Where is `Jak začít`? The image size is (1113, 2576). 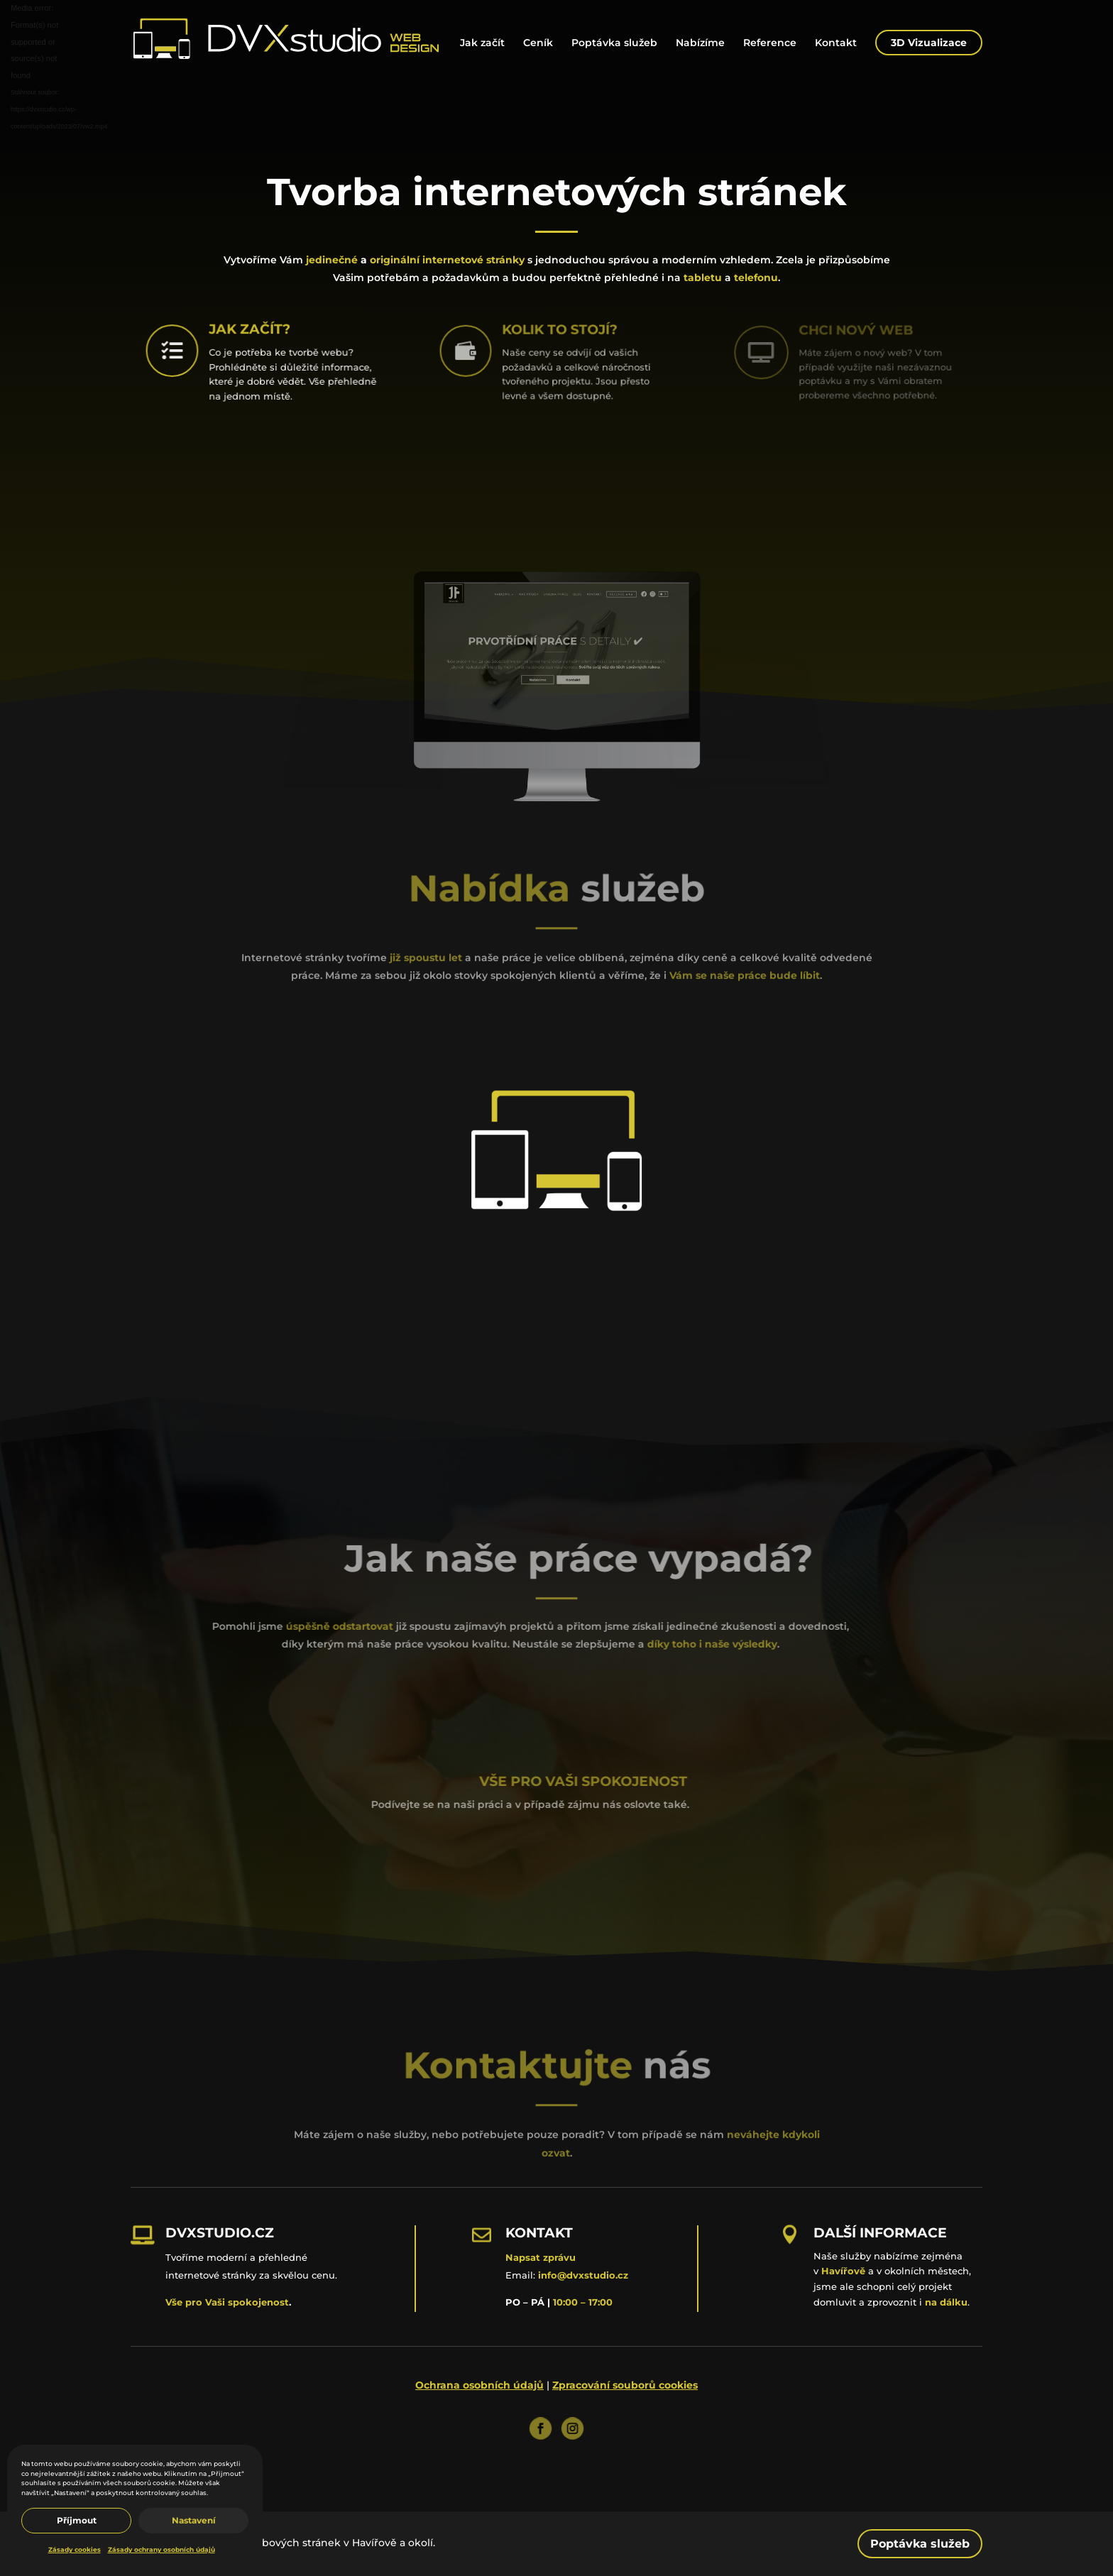
Jak začít is located at coordinates (482, 43).